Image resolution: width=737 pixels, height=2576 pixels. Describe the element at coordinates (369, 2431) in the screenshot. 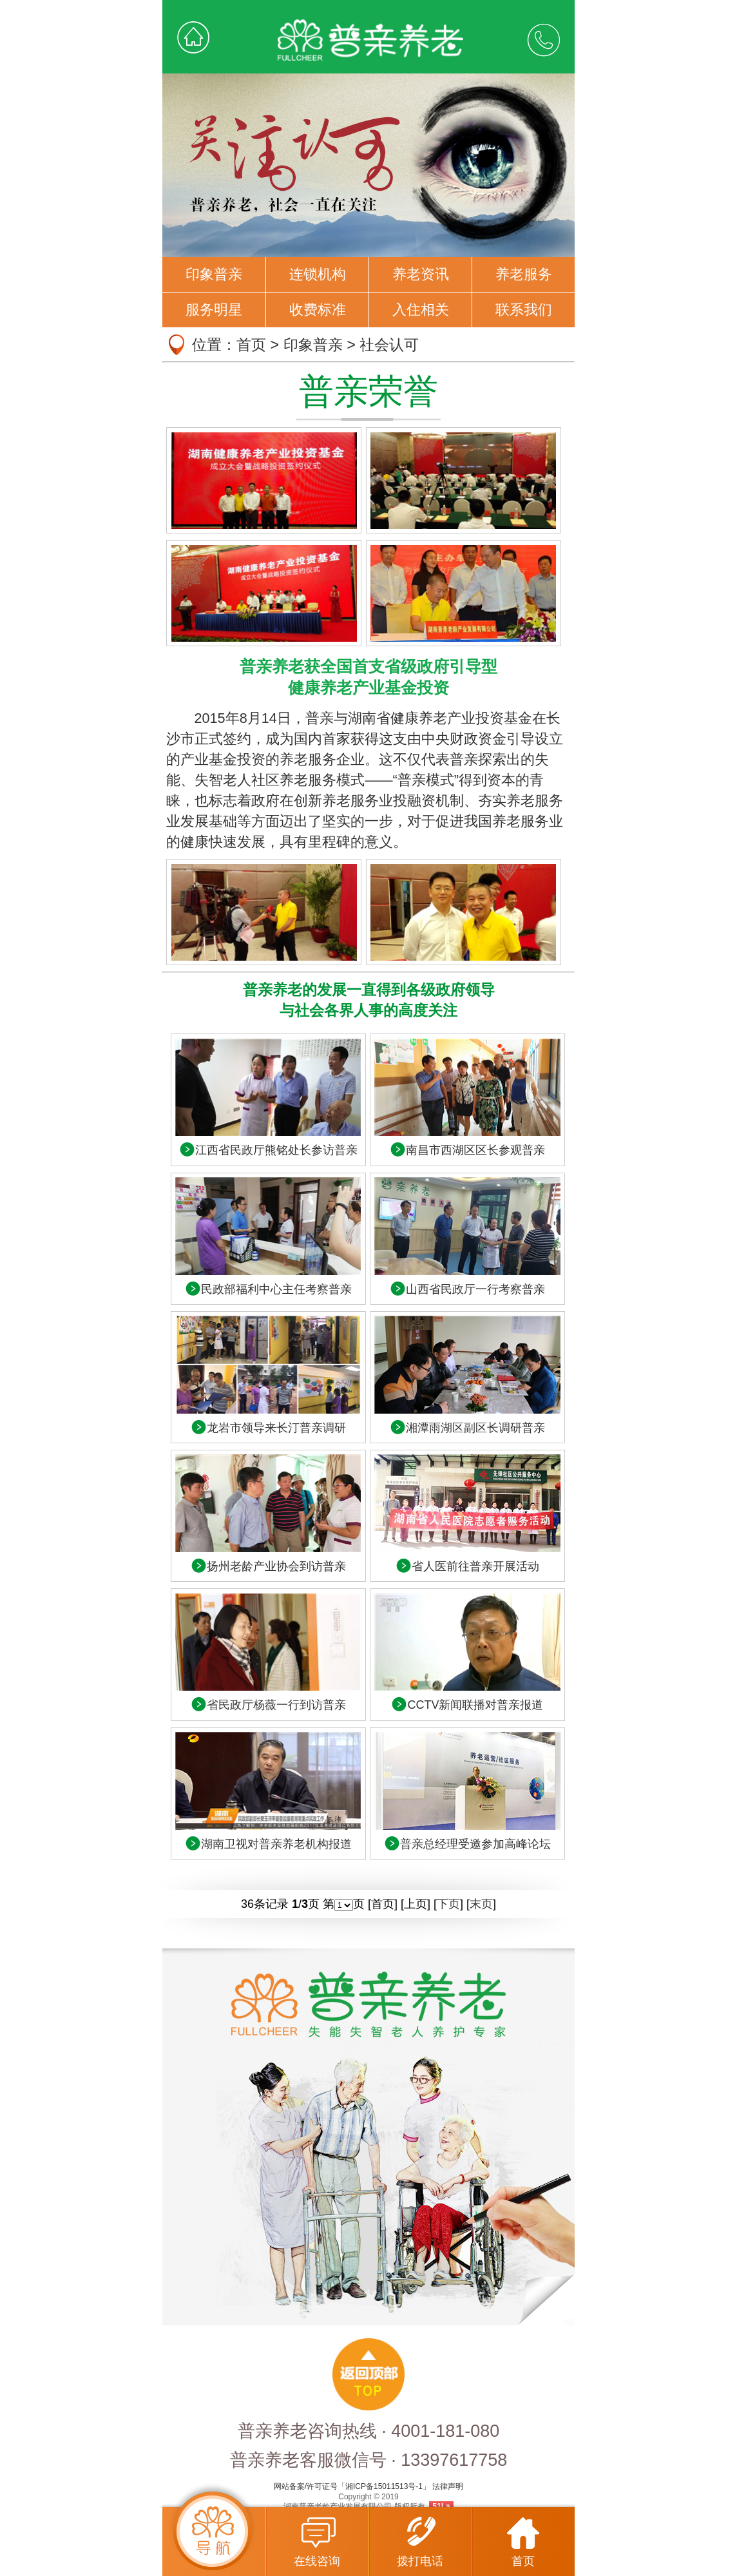

I see `普亲养老咨询热线 · 4001-181-080` at that location.